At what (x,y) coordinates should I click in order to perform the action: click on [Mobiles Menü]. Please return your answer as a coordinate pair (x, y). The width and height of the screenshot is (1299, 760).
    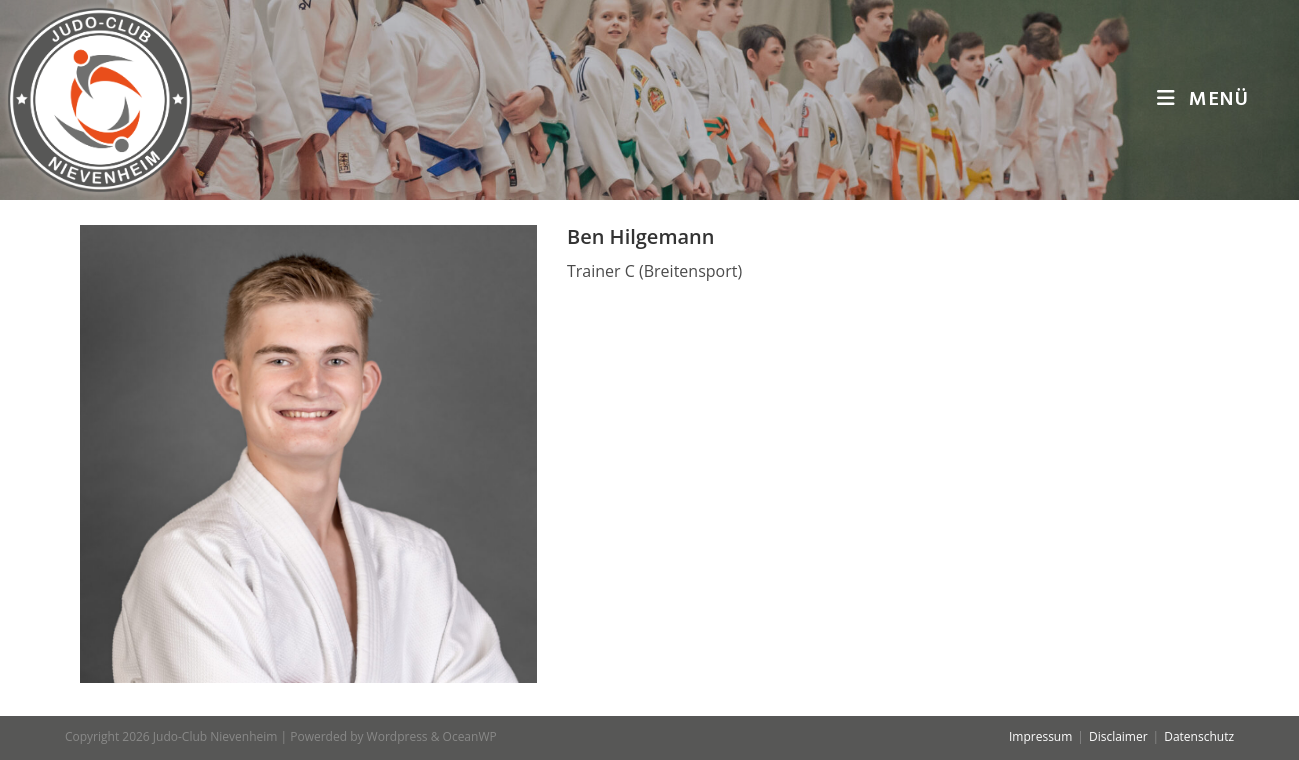
    Looking at the image, I should click on (1203, 100).